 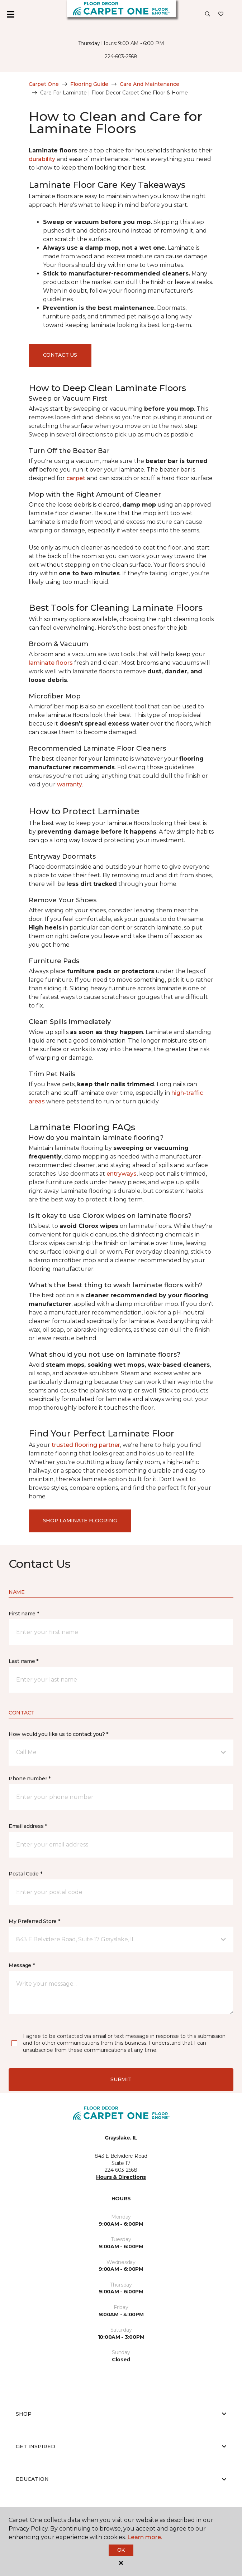 I want to click on carpet, so click(x=75, y=478).